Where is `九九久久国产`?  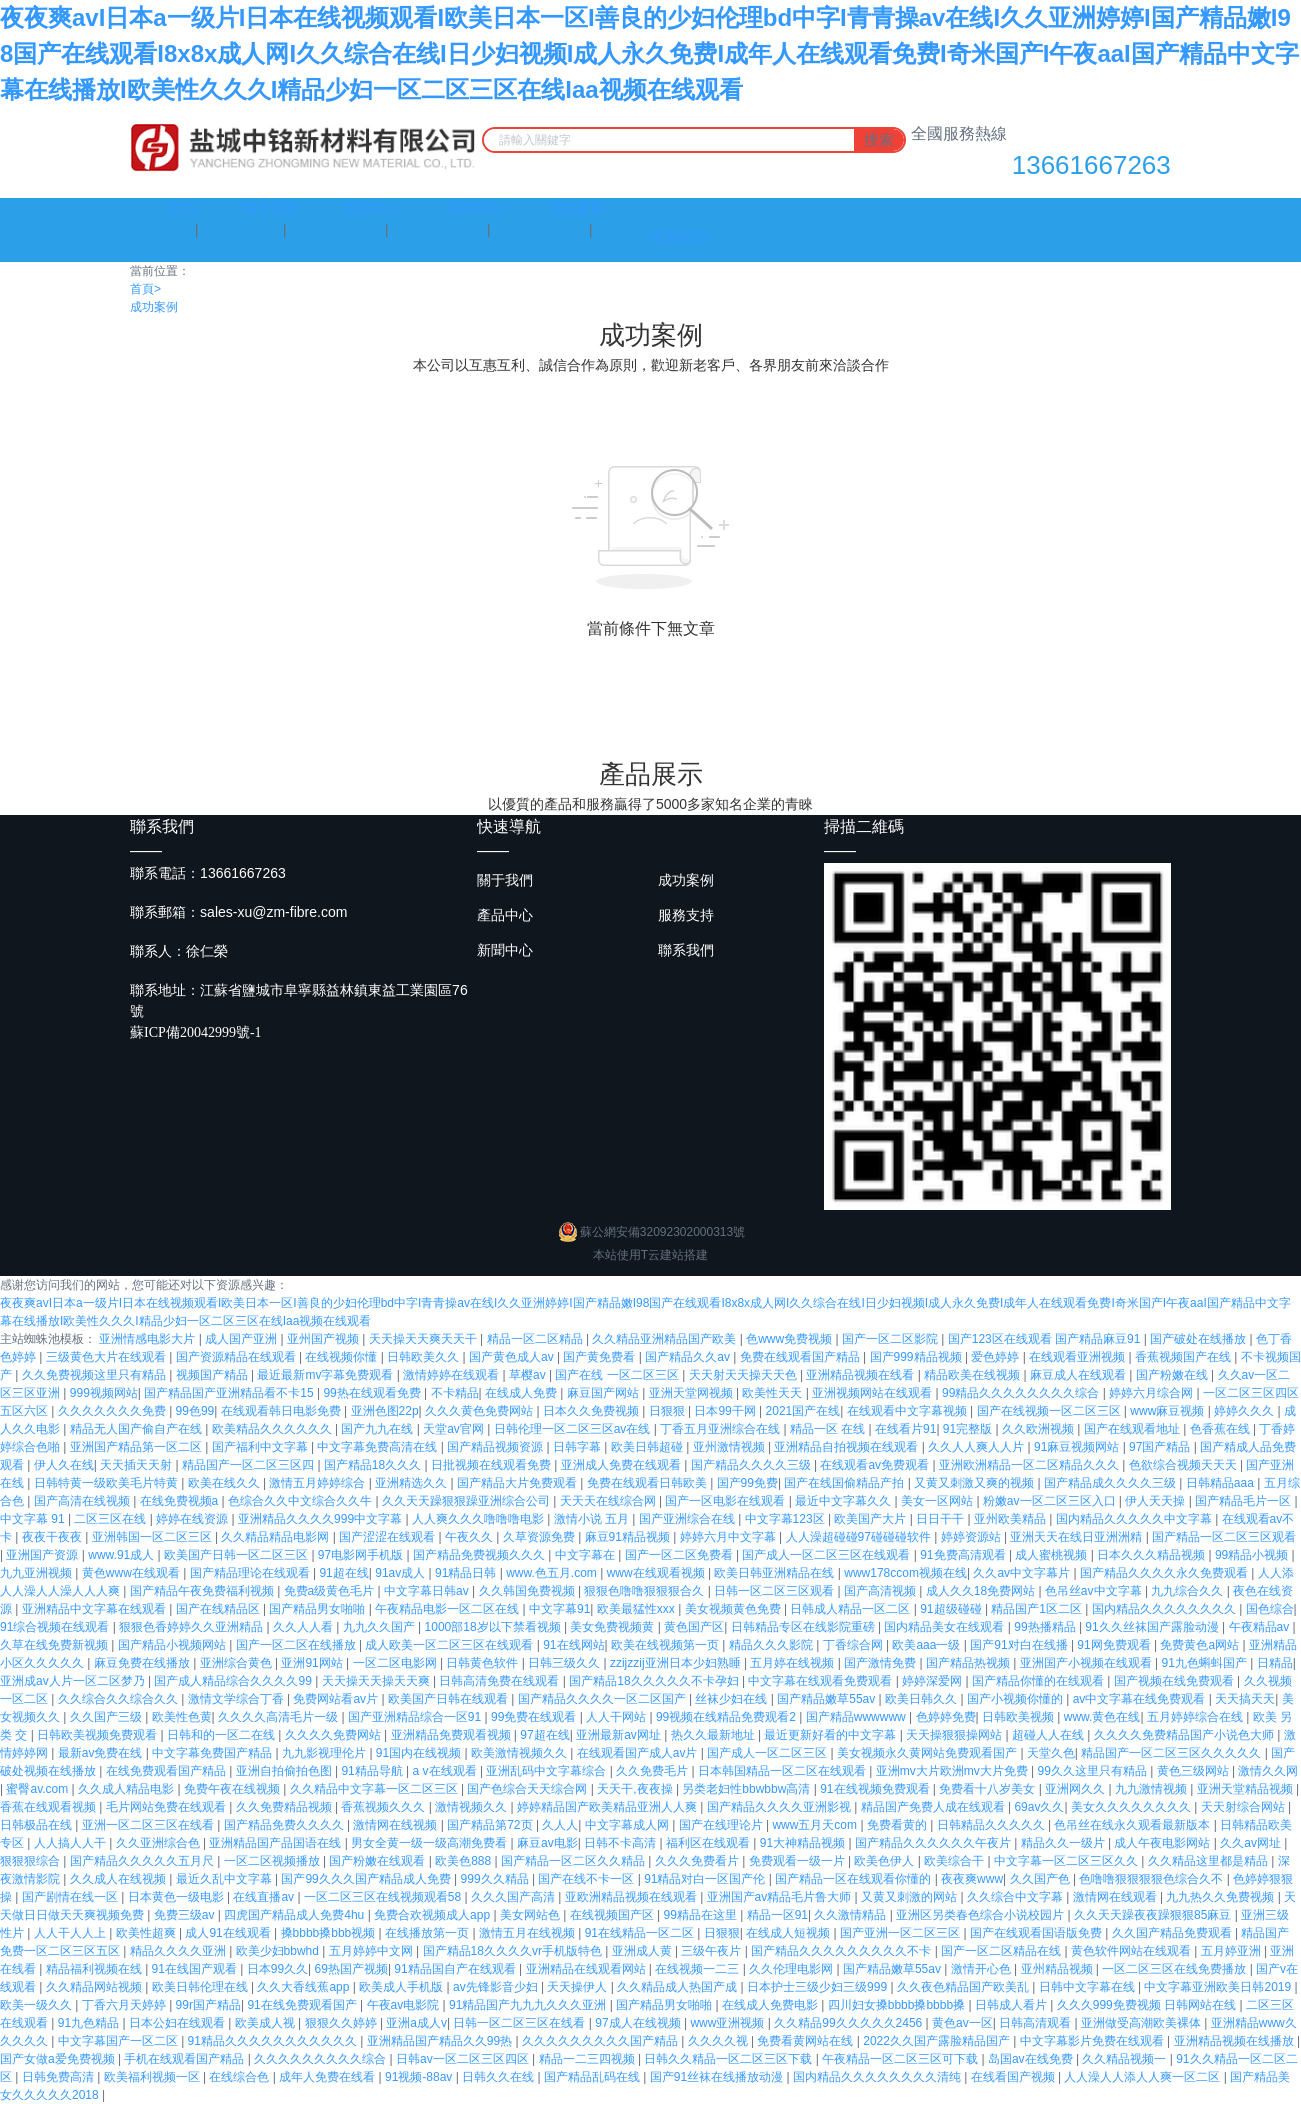 九九久久国产 is located at coordinates (380, 1627).